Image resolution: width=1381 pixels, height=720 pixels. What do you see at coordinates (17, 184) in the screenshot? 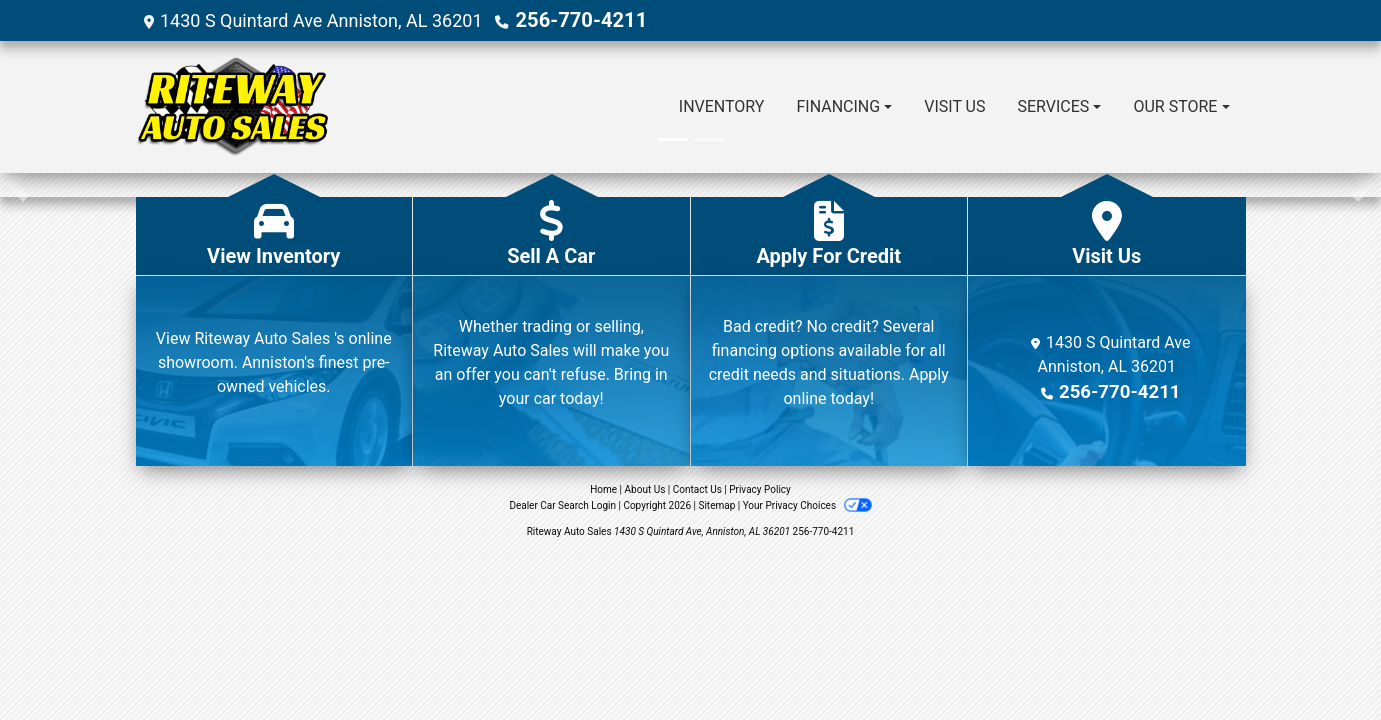
I see `[button]` at bounding box center [17, 184].